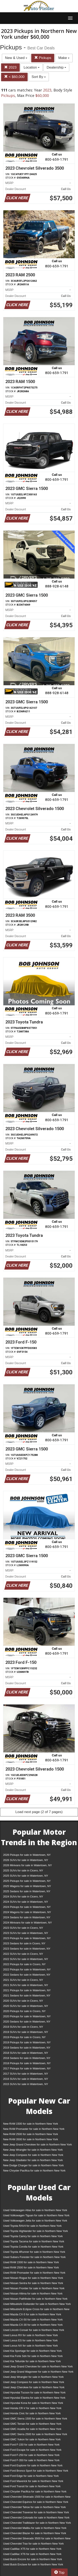 Image resolution: width=78 pixels, height=2576 pixels. Describe the element at coordinates (31, 2460) in the screenshot. I see `Used Ford F-350 for sale in Northern New York` at that location.